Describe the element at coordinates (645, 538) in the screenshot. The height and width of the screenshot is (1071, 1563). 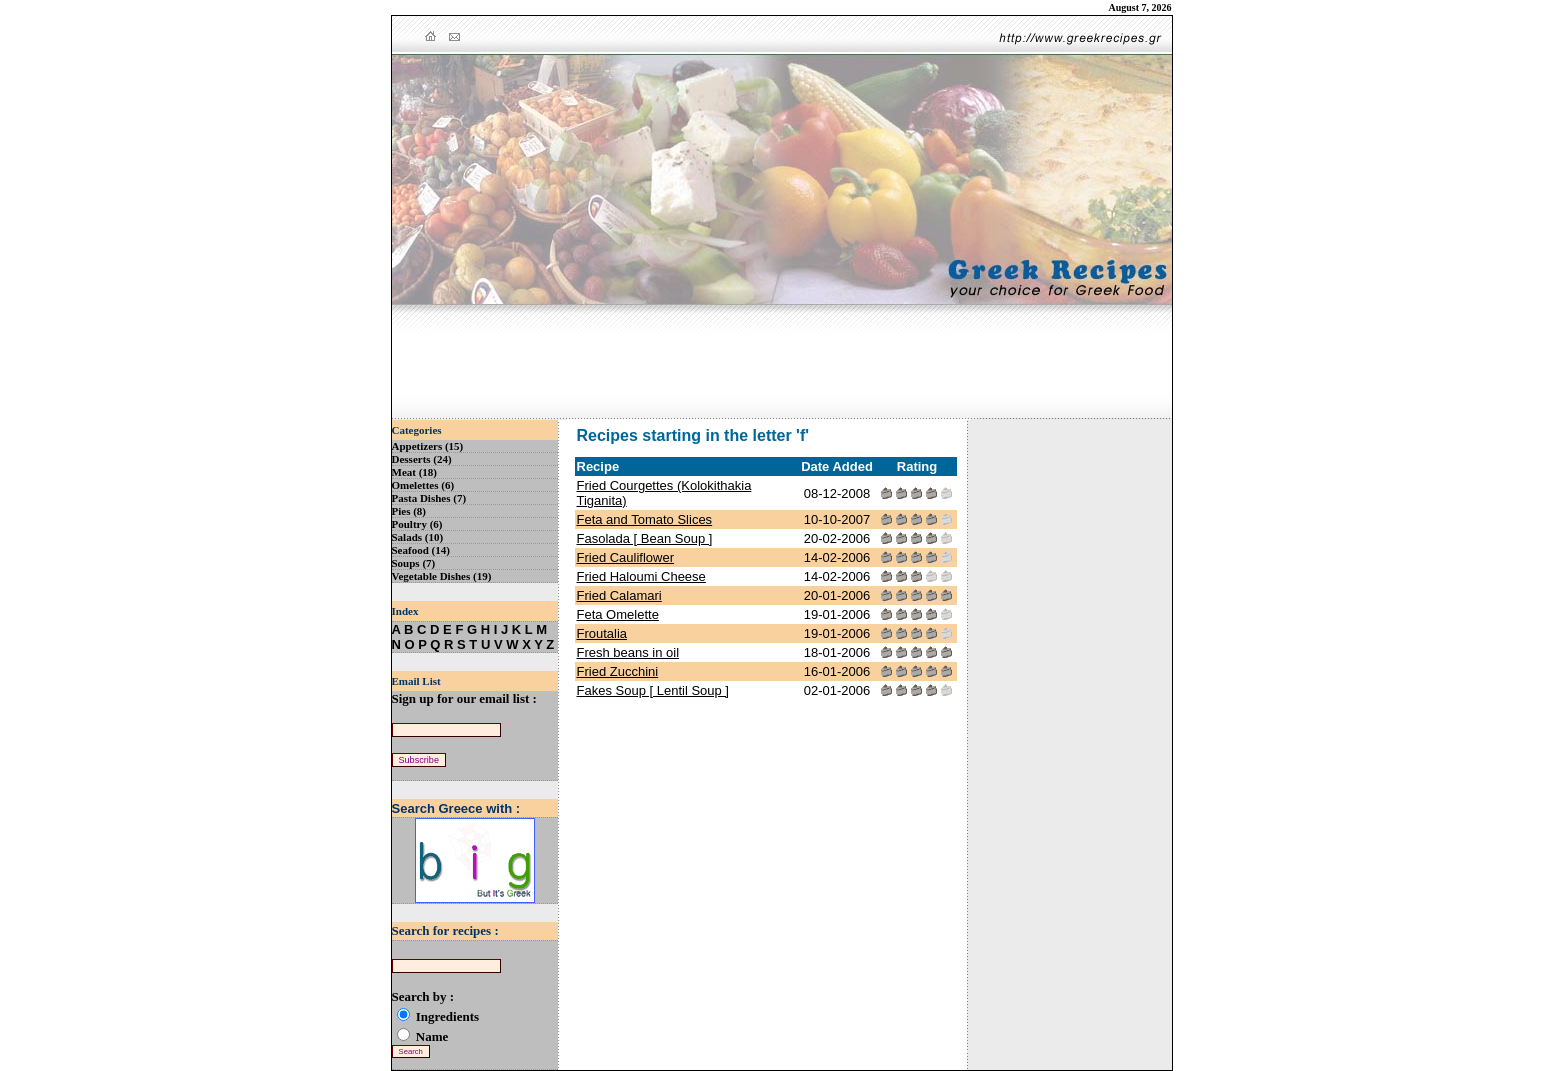
I see `Fasolada [ Bean Soup ]` at that location.